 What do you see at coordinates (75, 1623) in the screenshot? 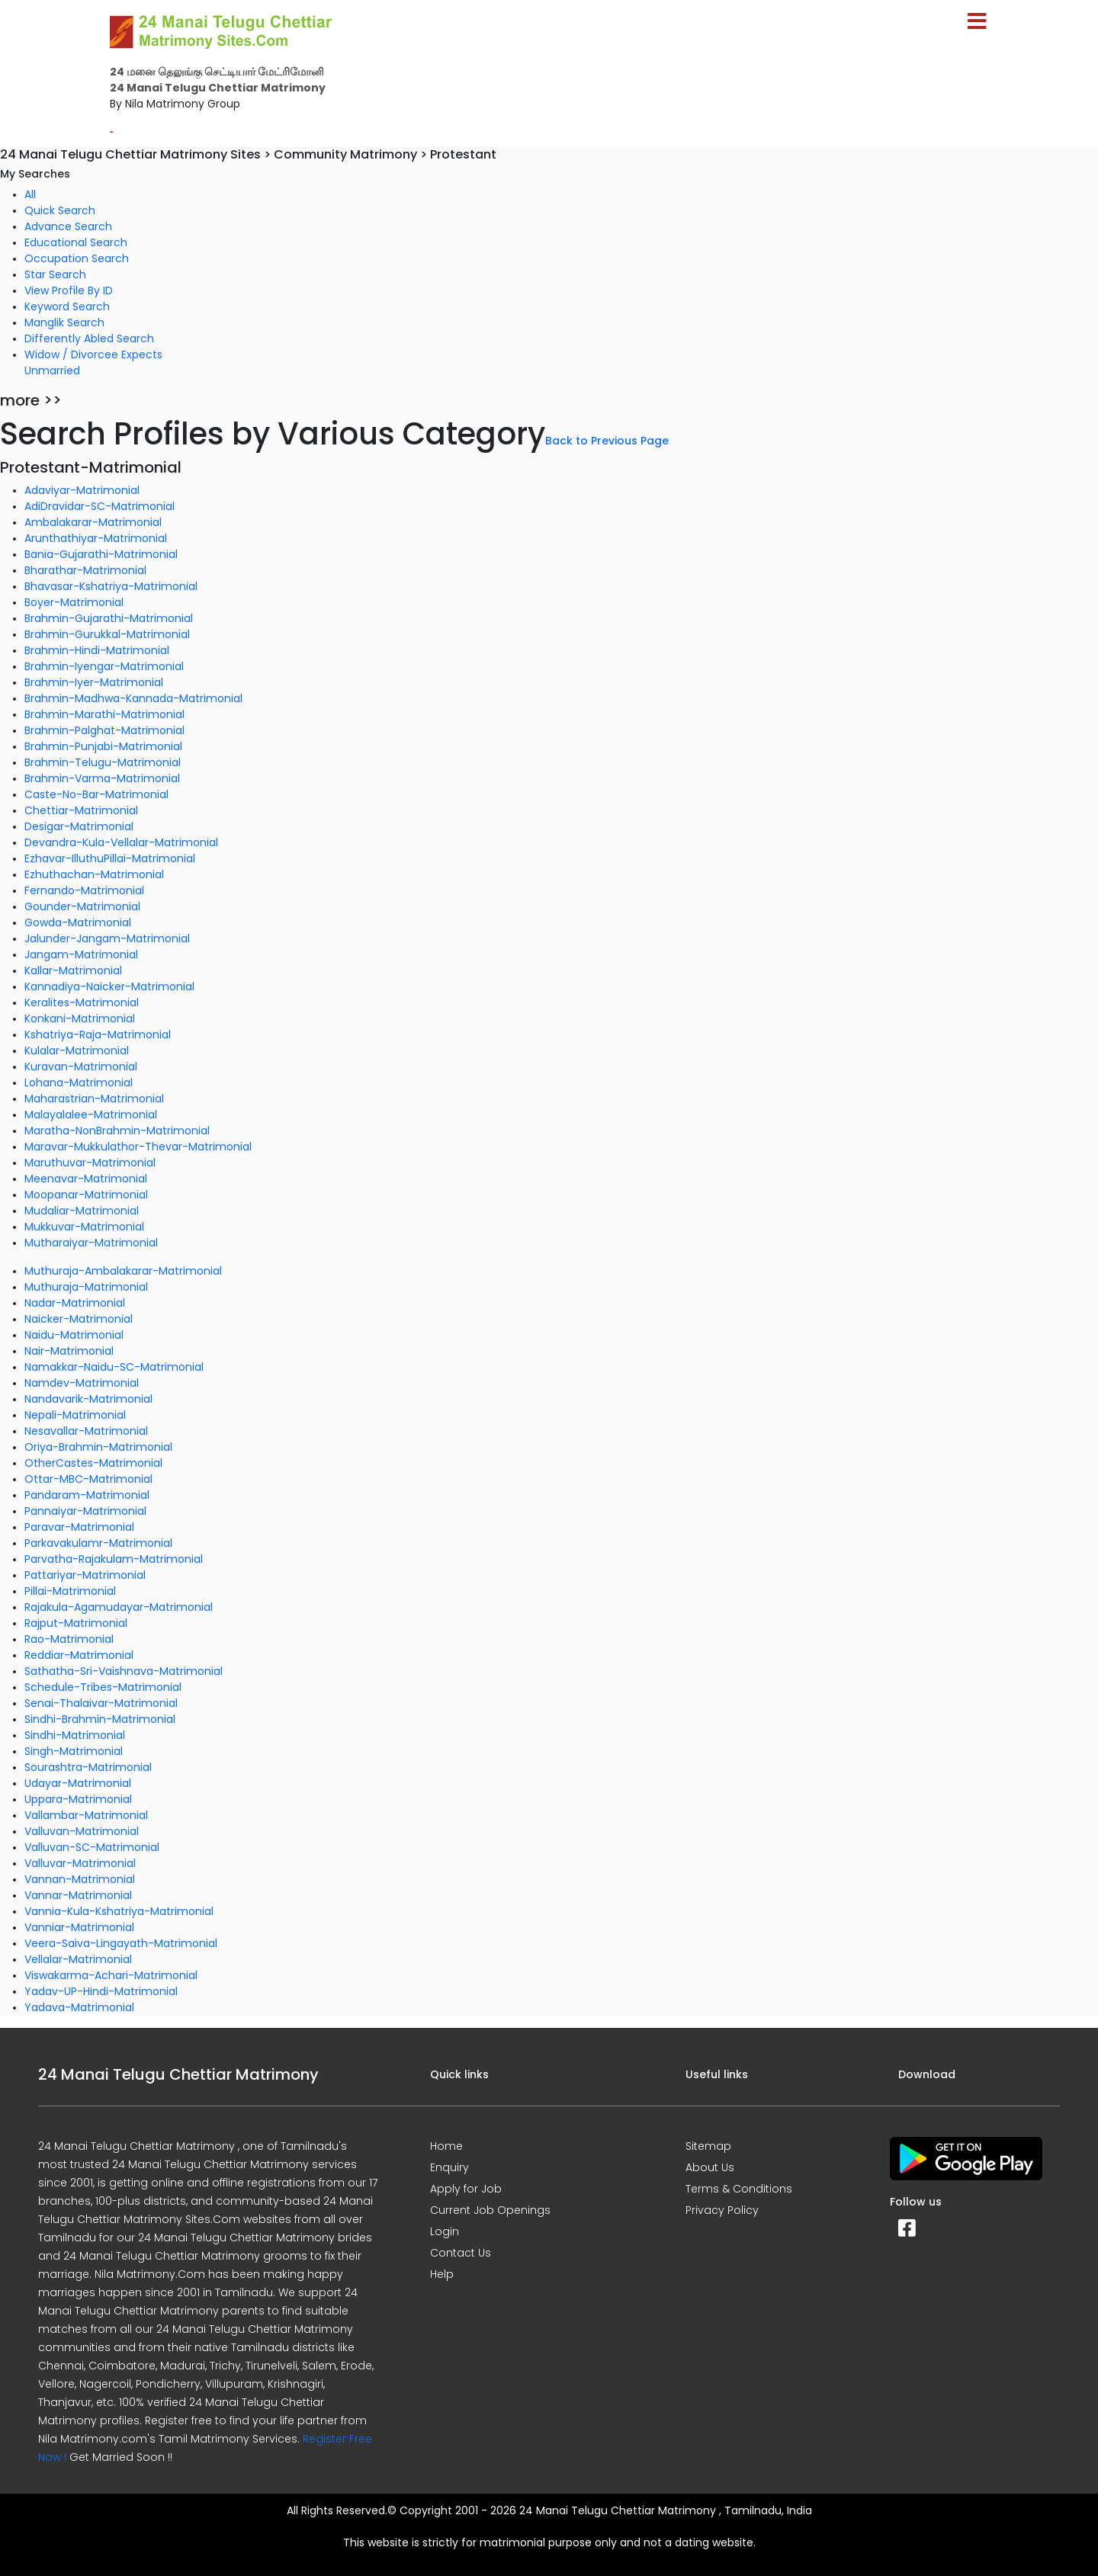
I see `Rajput-Matrimonial` at bounding box center [75, 1623].